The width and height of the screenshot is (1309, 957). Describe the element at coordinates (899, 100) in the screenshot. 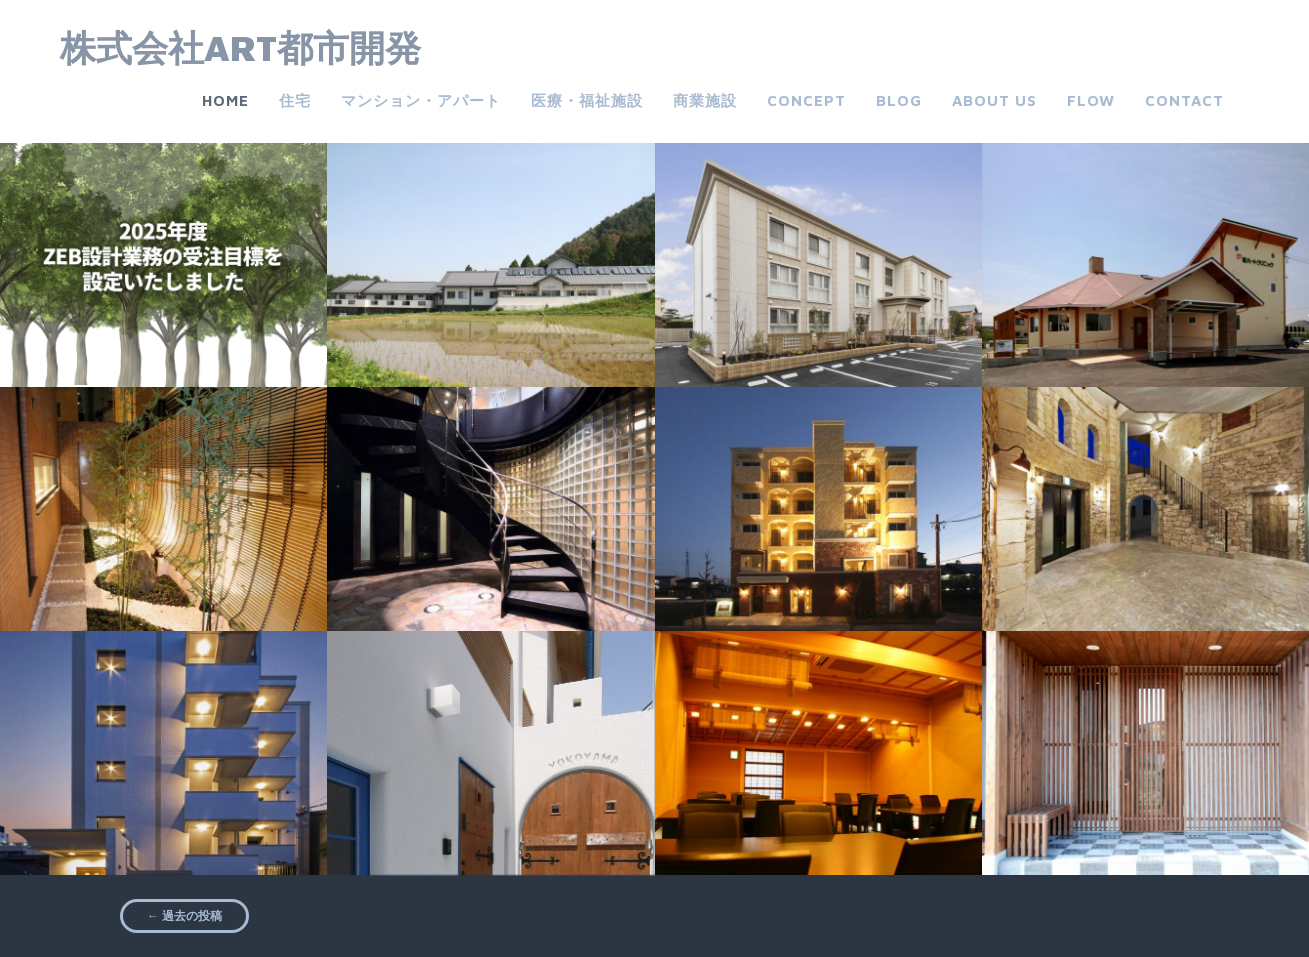

I see `Blog` at that location.